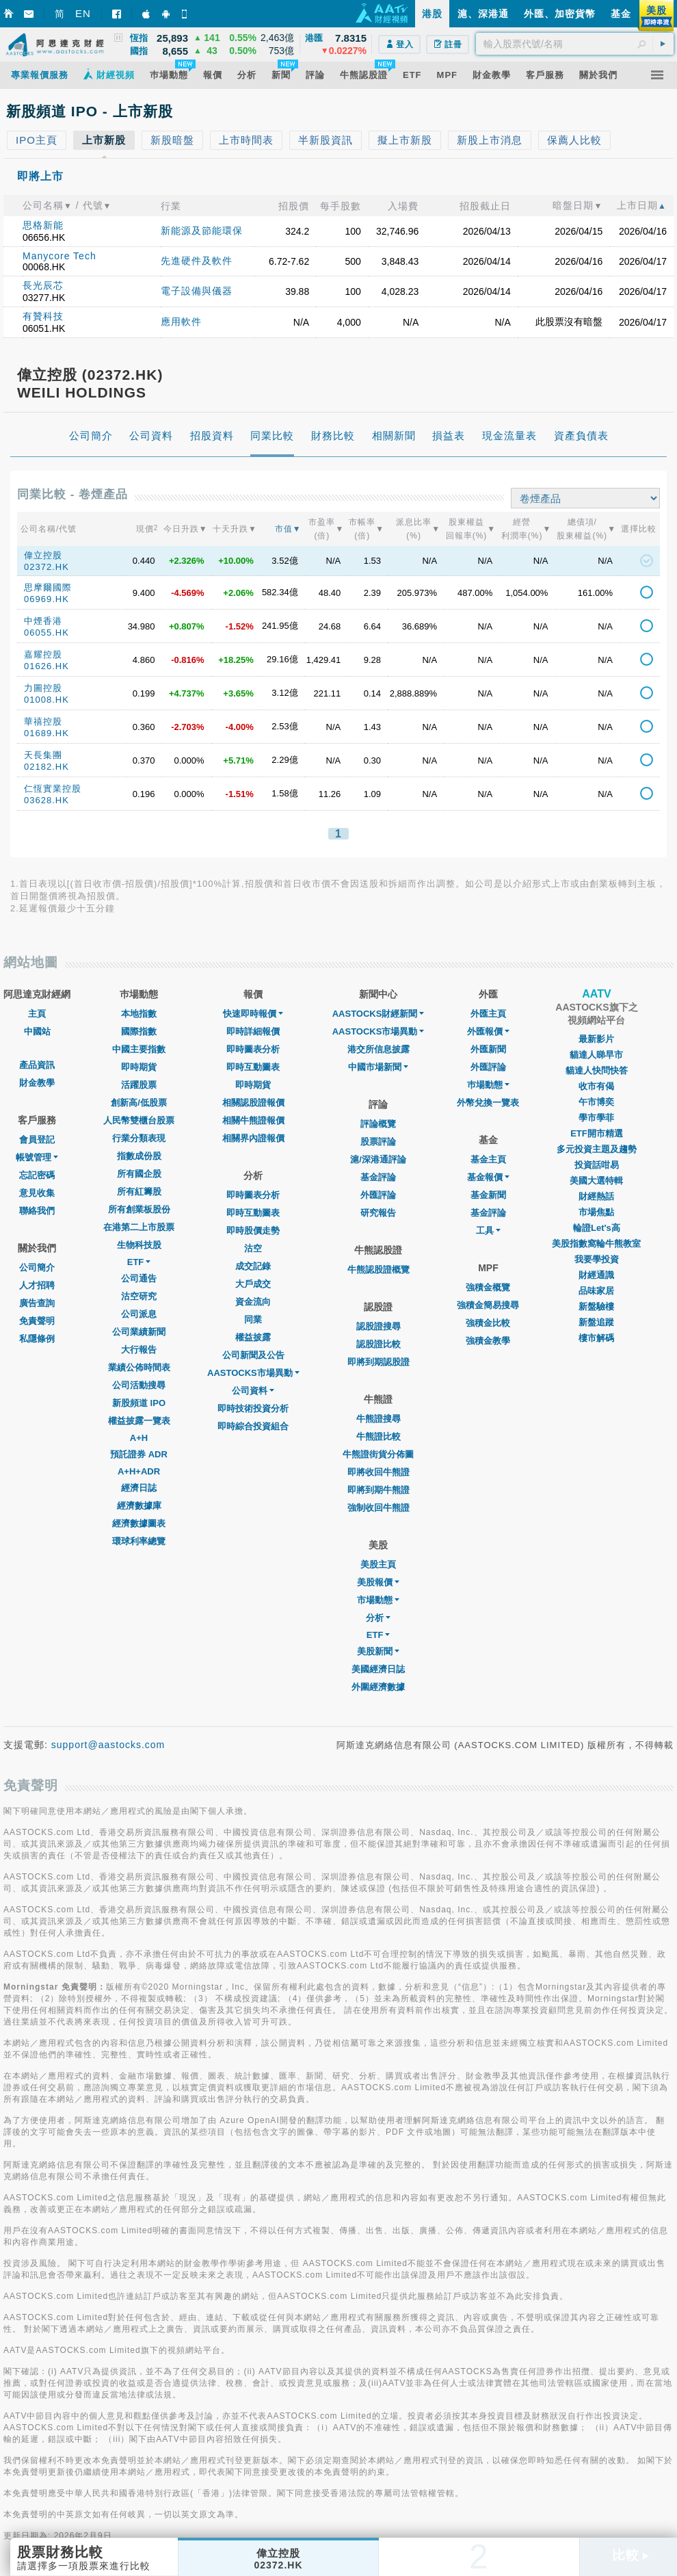  What do you see at coordinates (596, 1322) in the screenshot?
I see `新盤追蹤` at bounding box center [596, 1322].